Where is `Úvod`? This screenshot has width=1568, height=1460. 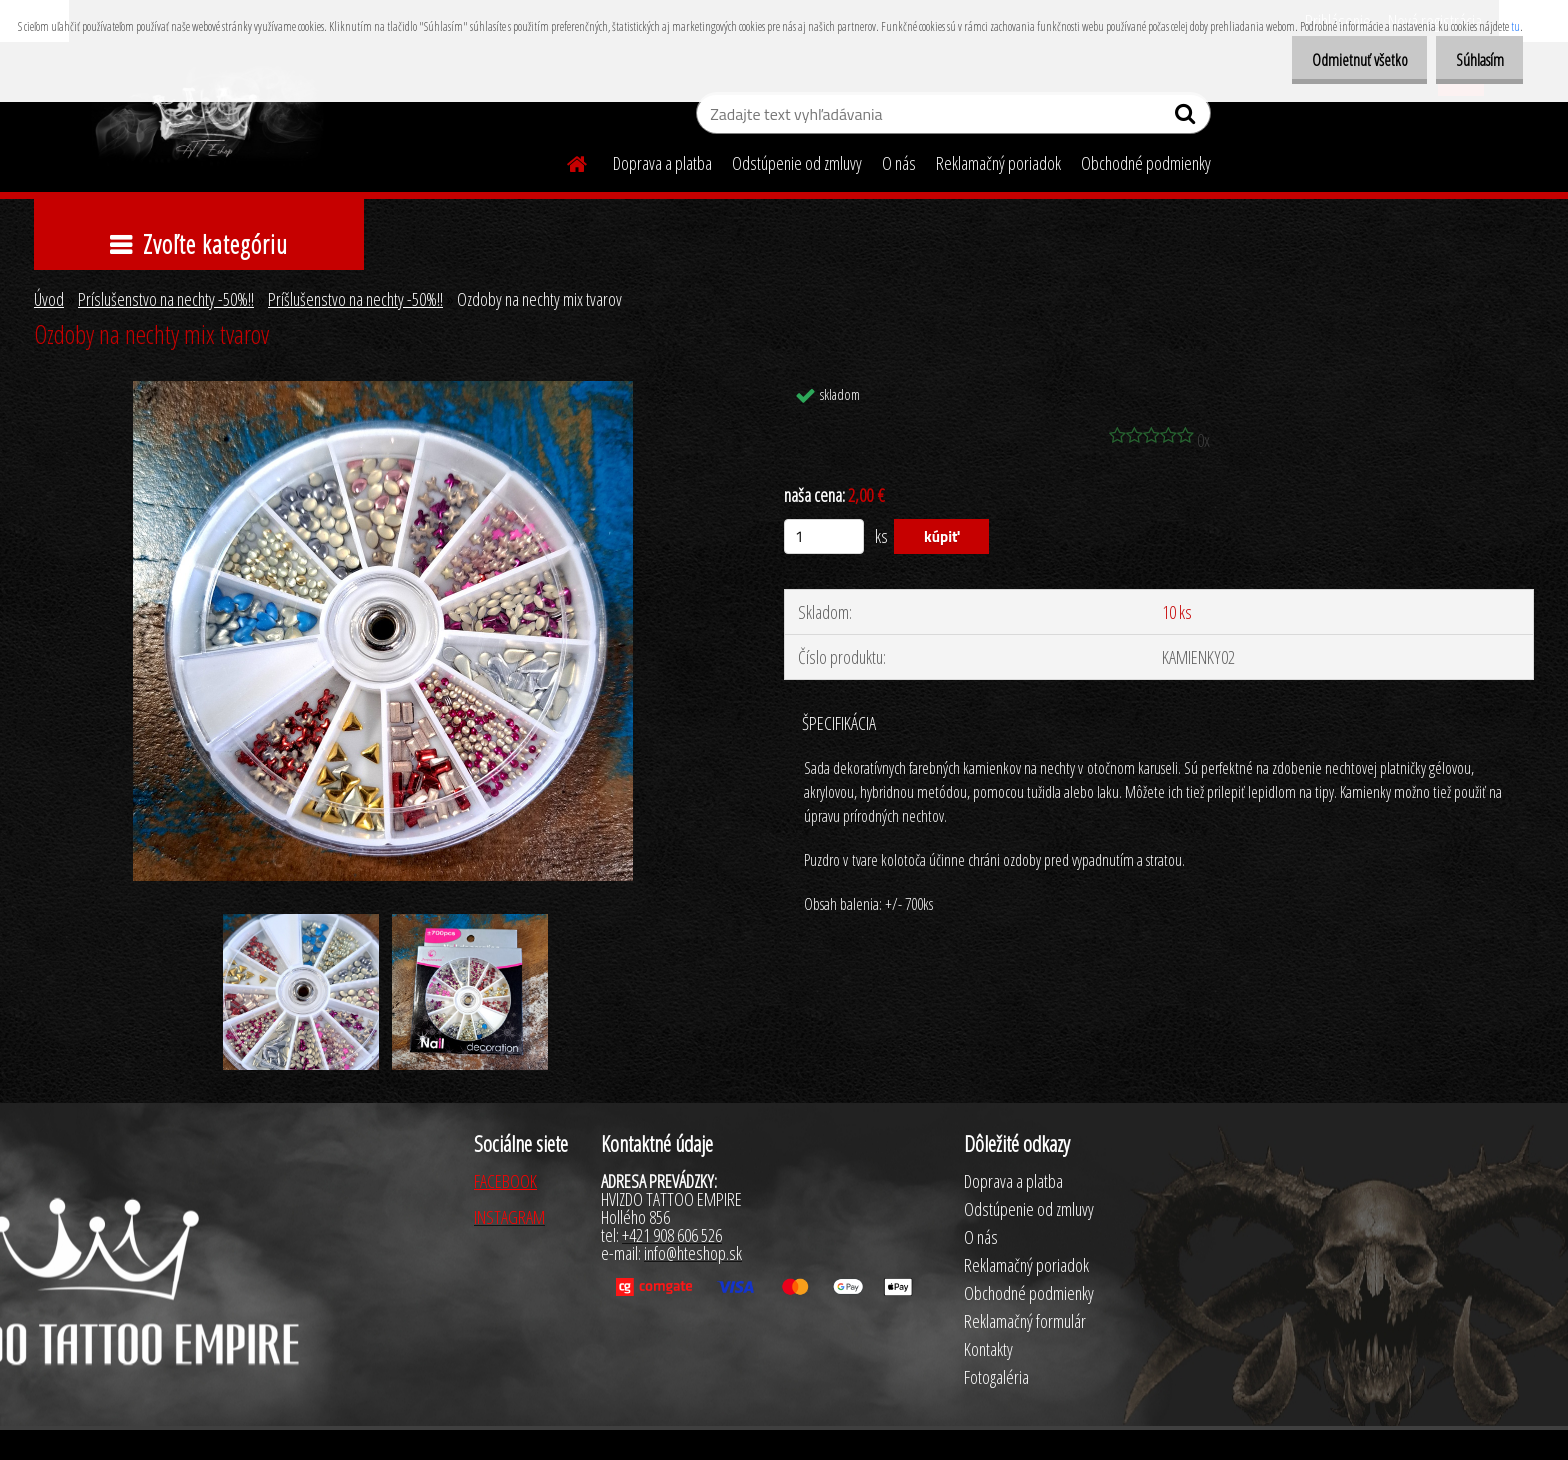 Úvod is located at coordinates (49, 299).